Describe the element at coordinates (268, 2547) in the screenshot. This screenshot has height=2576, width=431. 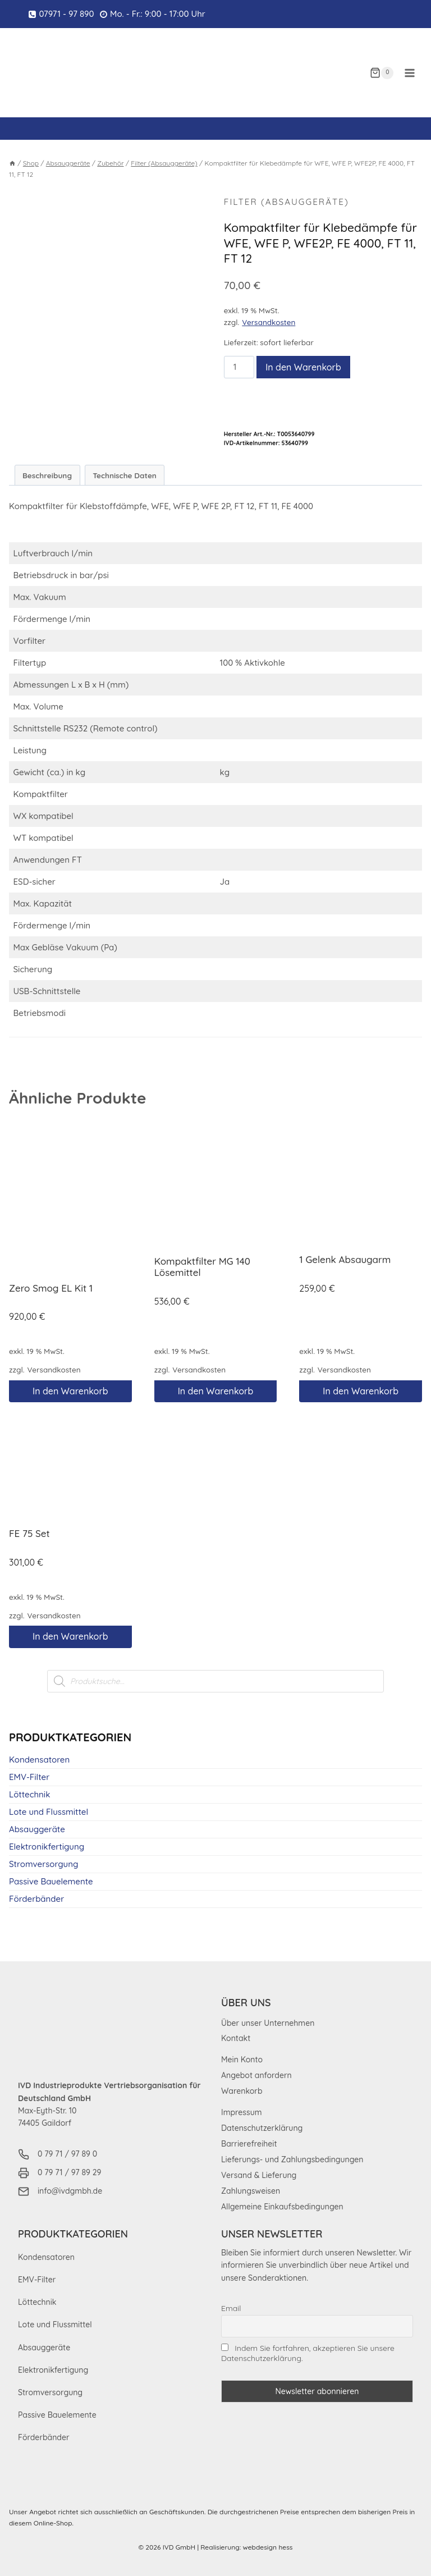
I see `webdesign hess` at that location.